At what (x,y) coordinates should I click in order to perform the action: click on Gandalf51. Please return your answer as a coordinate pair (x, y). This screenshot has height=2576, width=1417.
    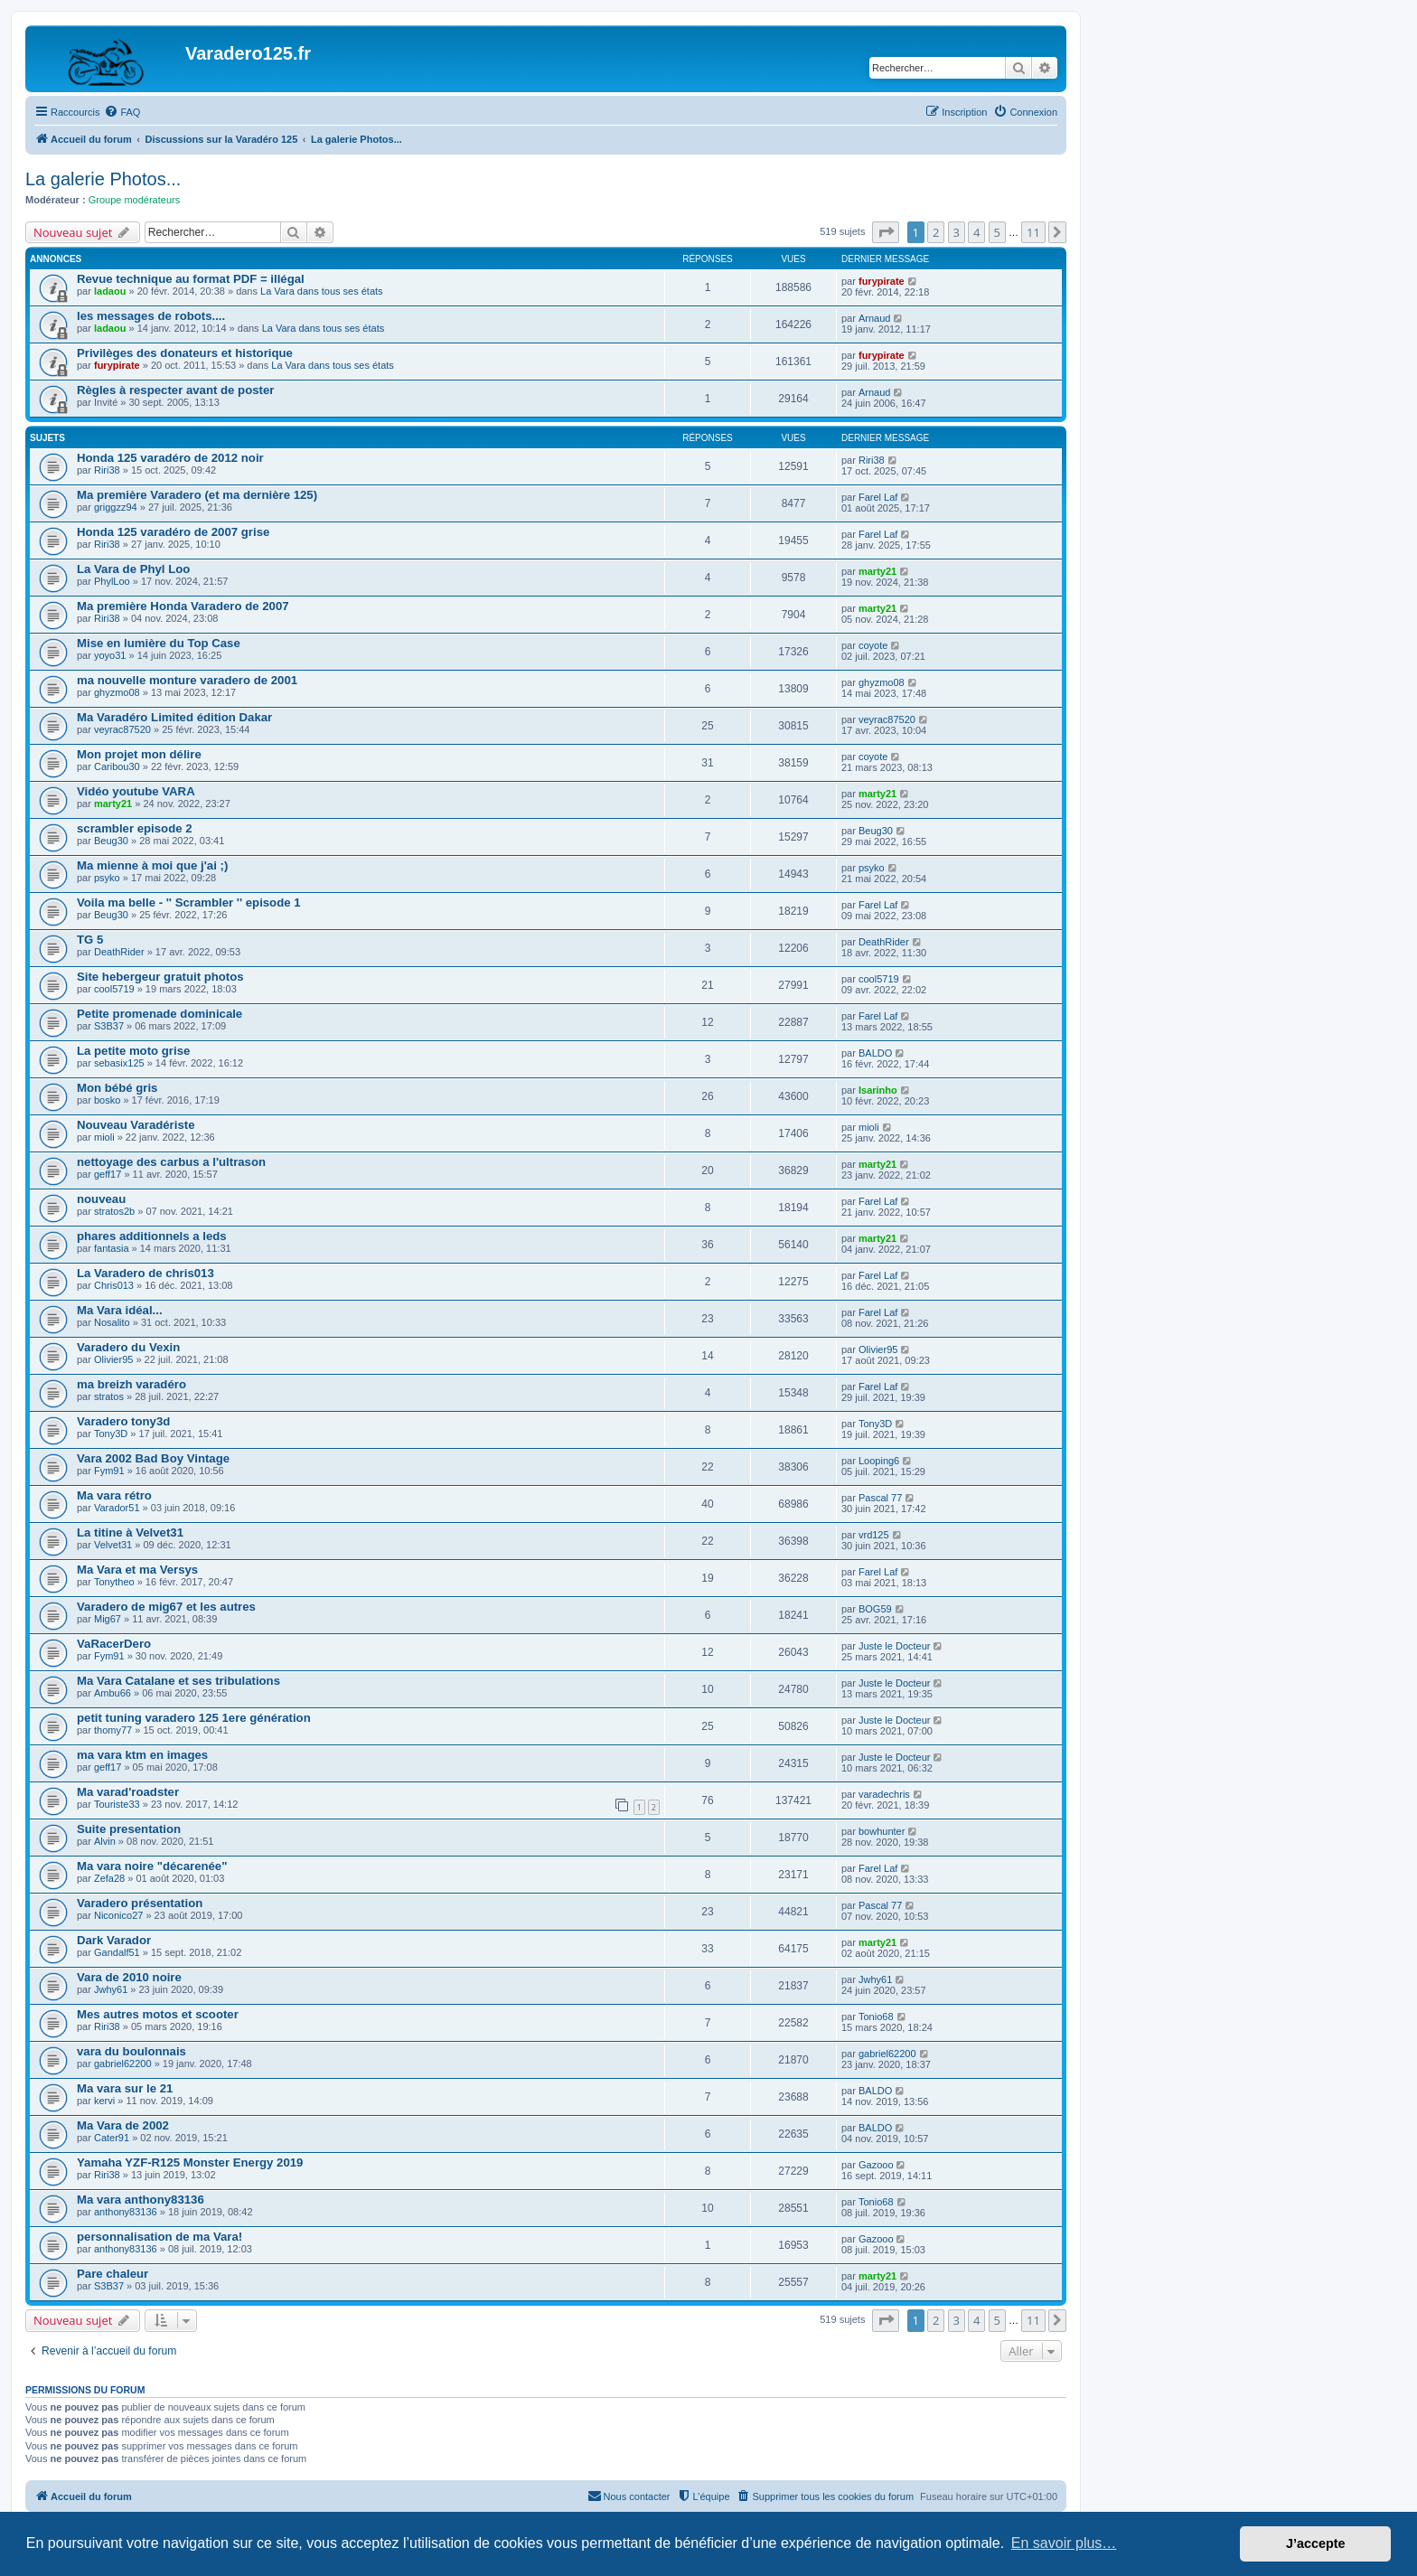
    Looking at the image, I should click on (117, 1952).